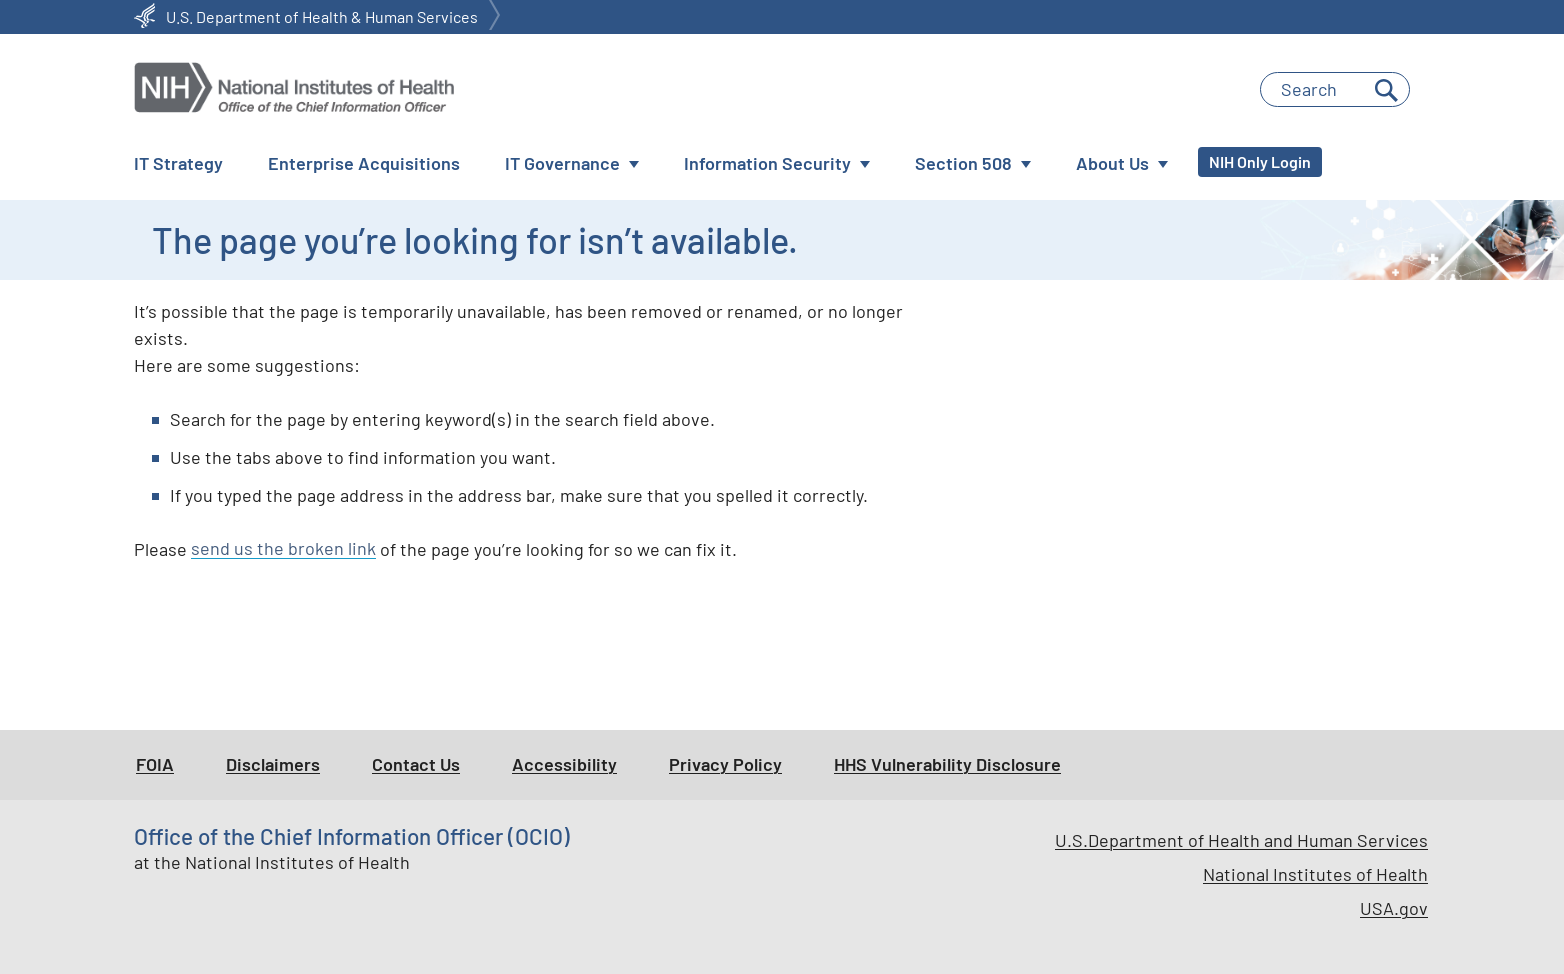  Describe the element at coordinates (178, 163) in the screenshot. I see `IT Strategy` at that location.